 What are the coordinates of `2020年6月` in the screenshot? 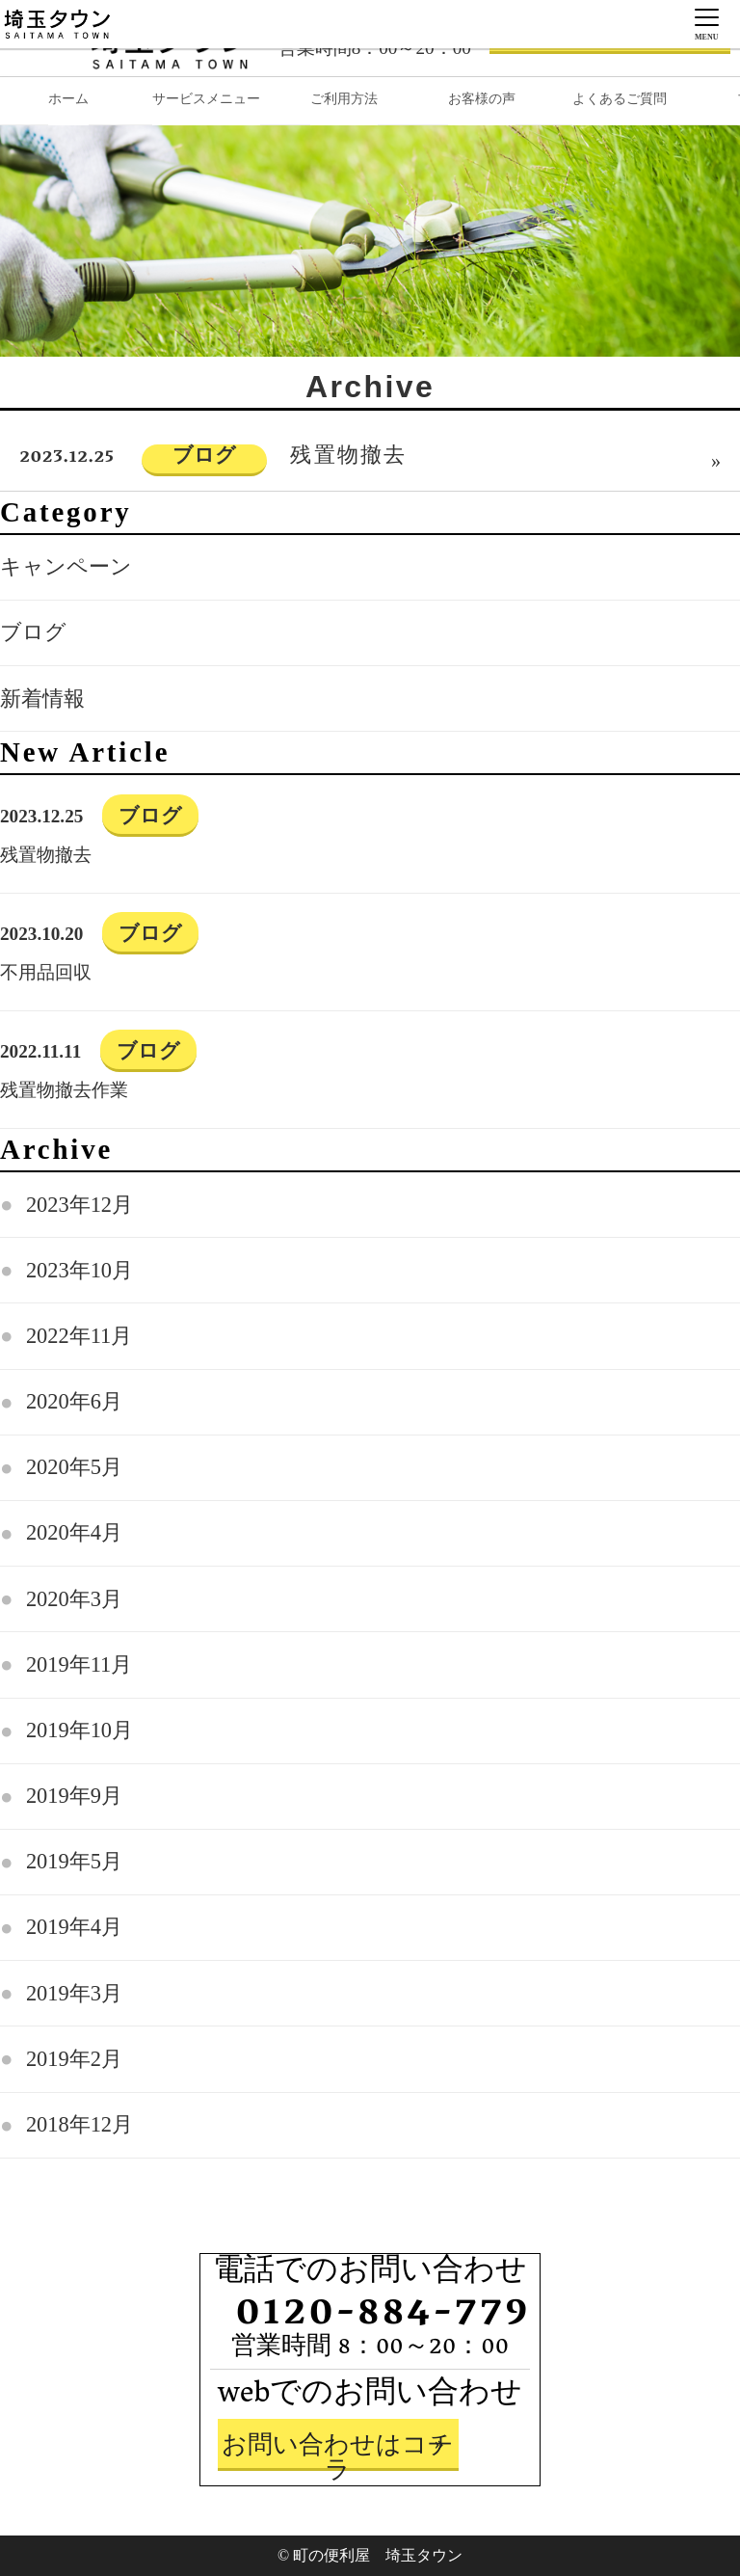 It's located at (74, 1401).